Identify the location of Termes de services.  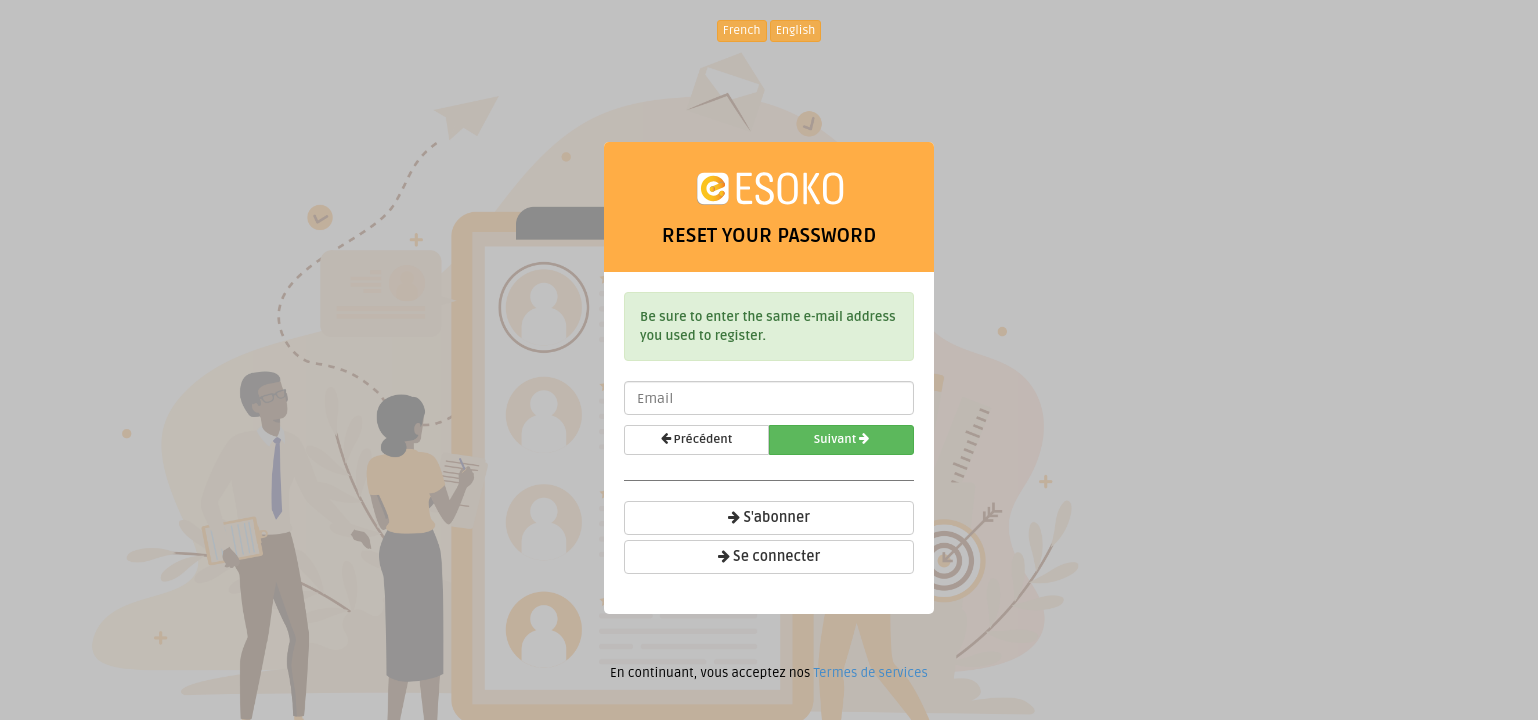
(870, 673).